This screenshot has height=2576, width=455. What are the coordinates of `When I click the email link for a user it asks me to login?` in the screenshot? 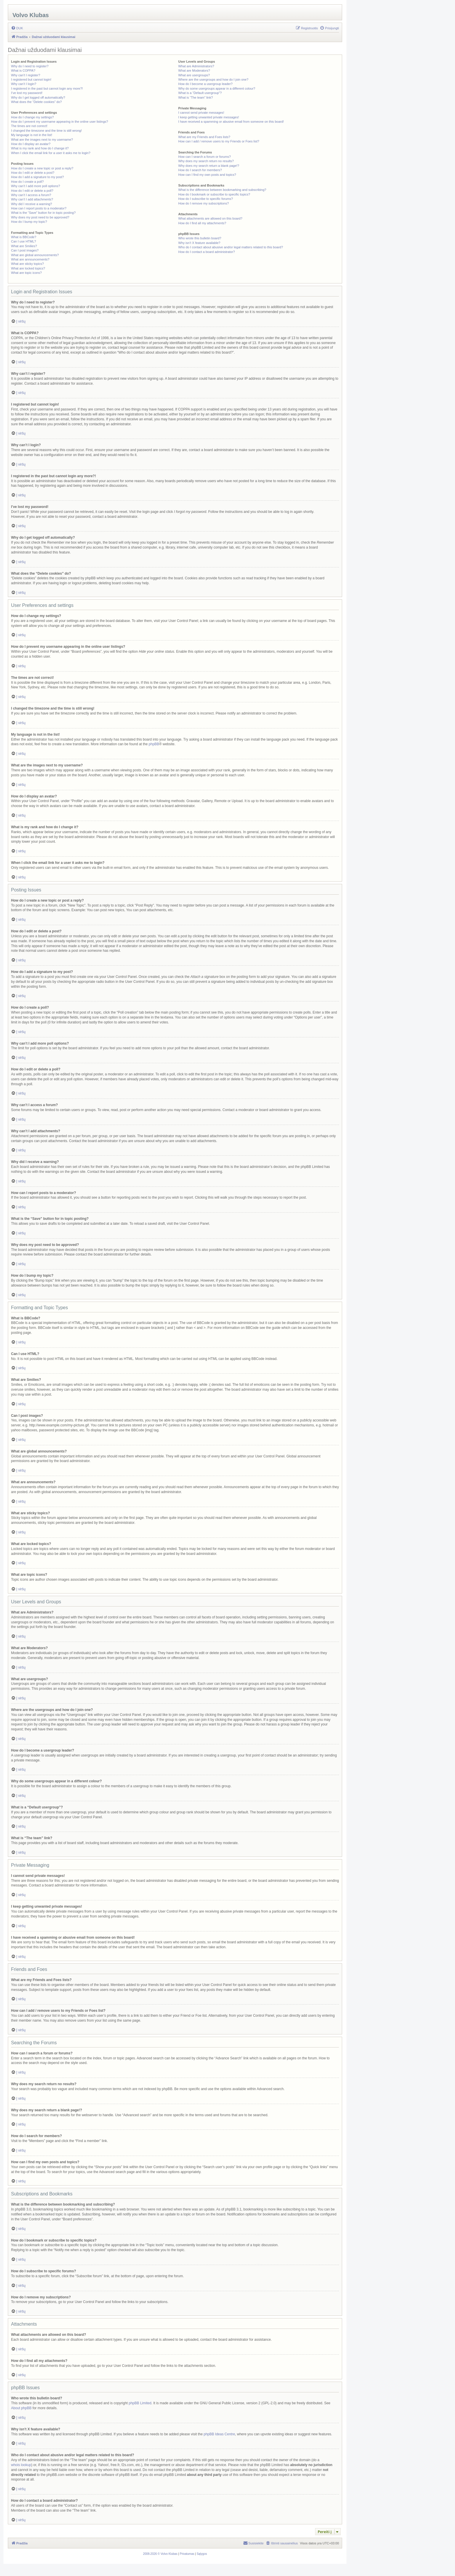 It's located at (50, 153).